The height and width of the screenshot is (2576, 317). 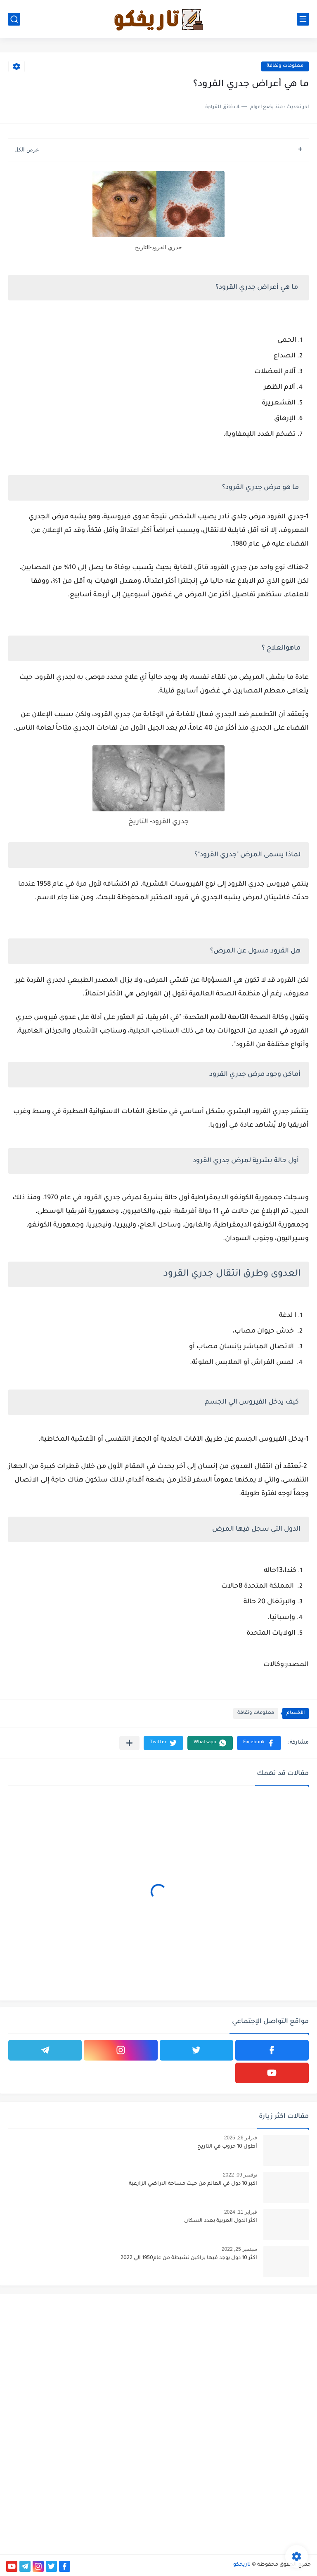 I want to click on فبراير 26, 2025, so click(x=240, y=2138).